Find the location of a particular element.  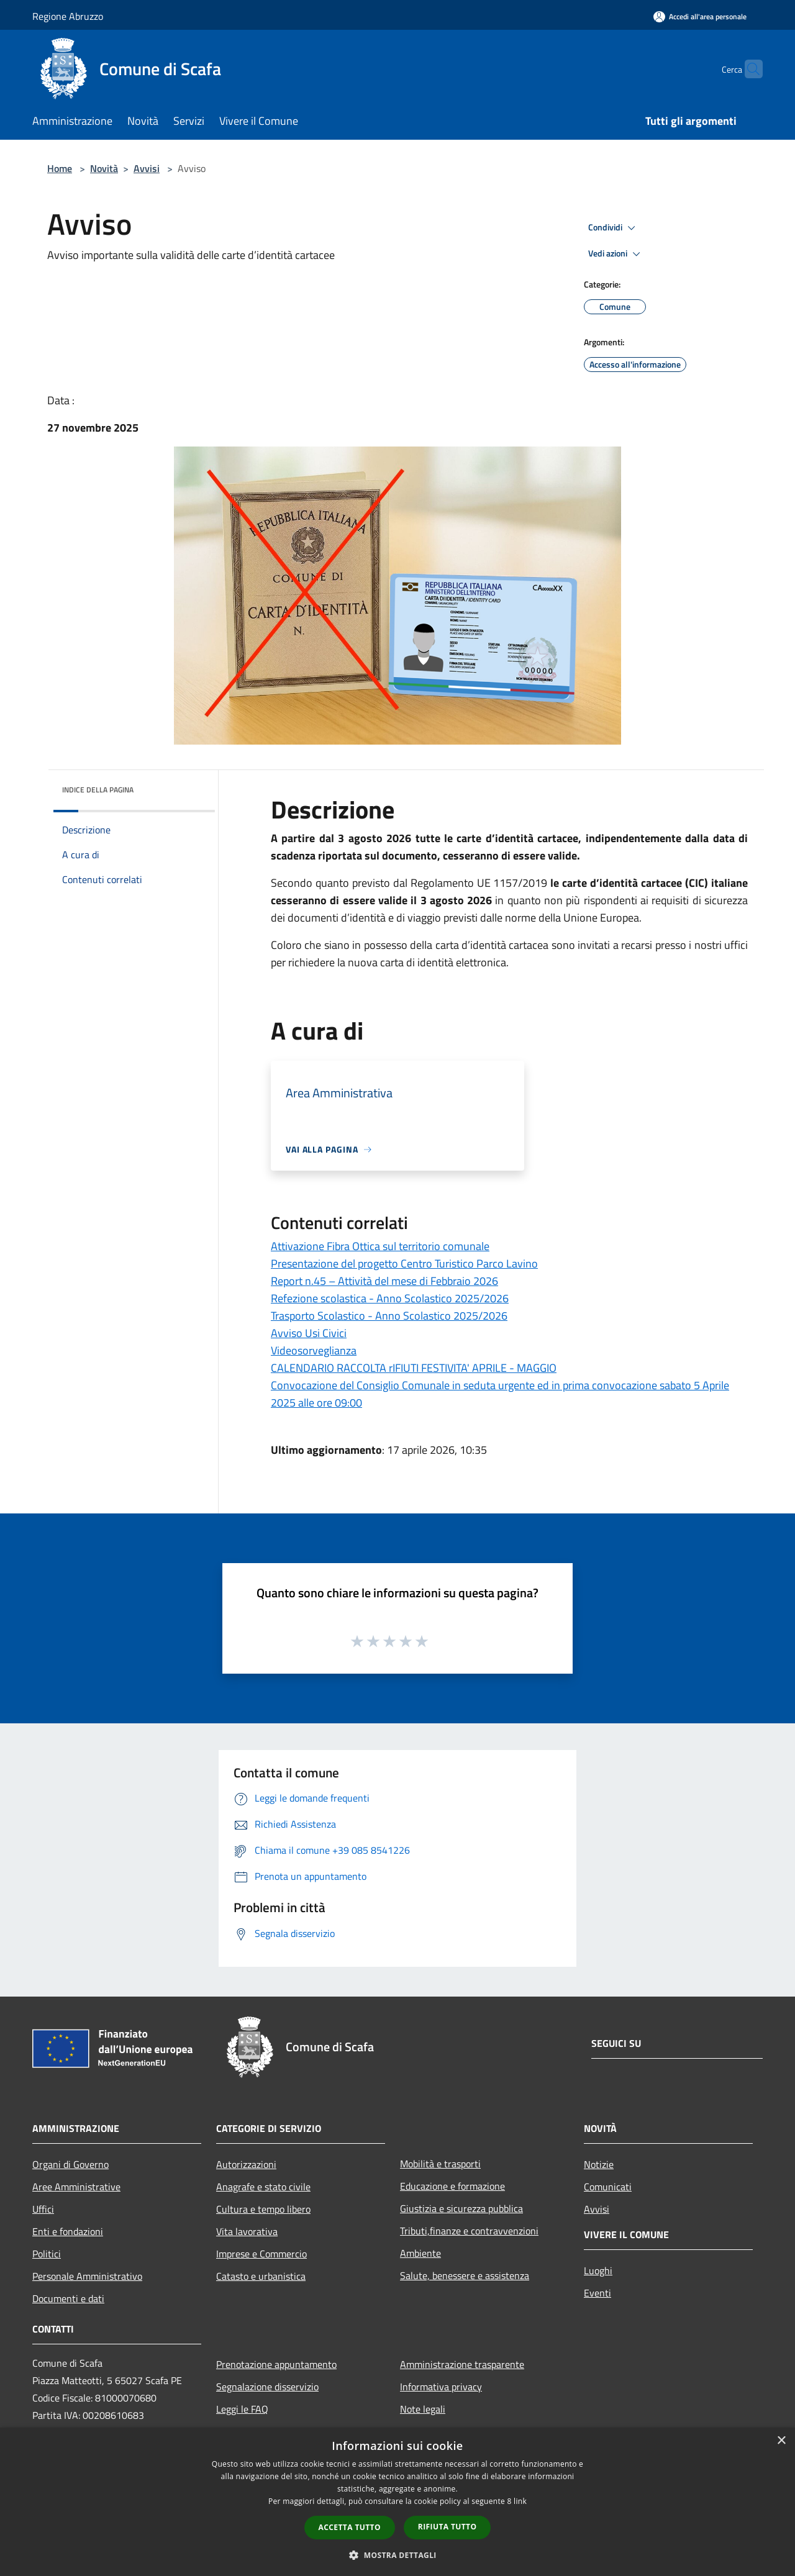

Documenti e dati is located at coordinates (68, 2298).